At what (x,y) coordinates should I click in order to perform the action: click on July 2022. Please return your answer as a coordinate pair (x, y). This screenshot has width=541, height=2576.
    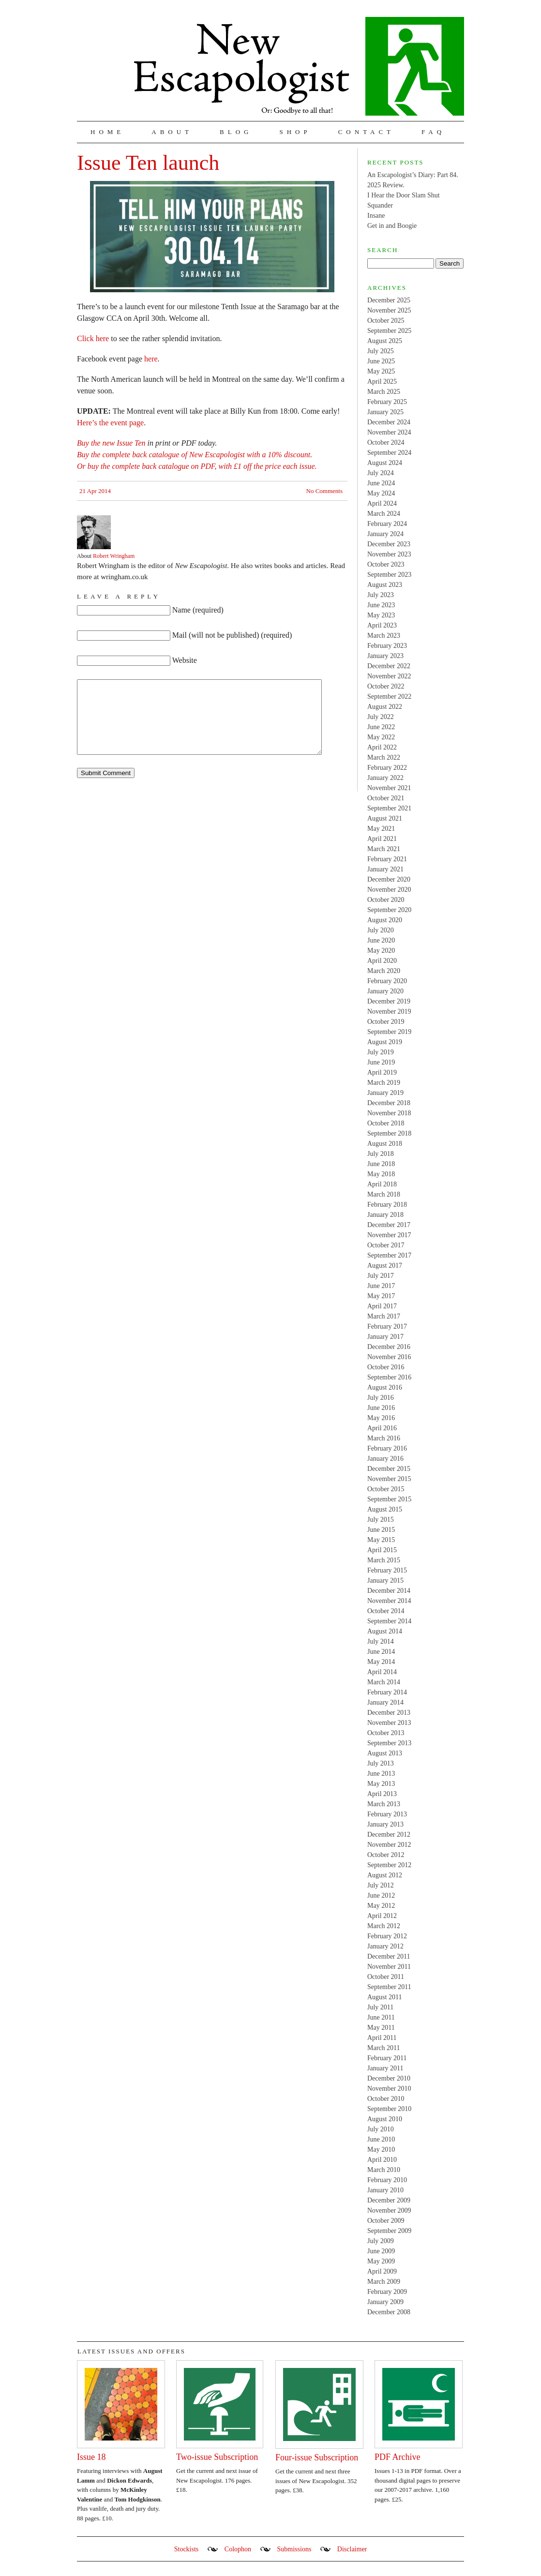
    Looking at the image, I should click on (380, 716).